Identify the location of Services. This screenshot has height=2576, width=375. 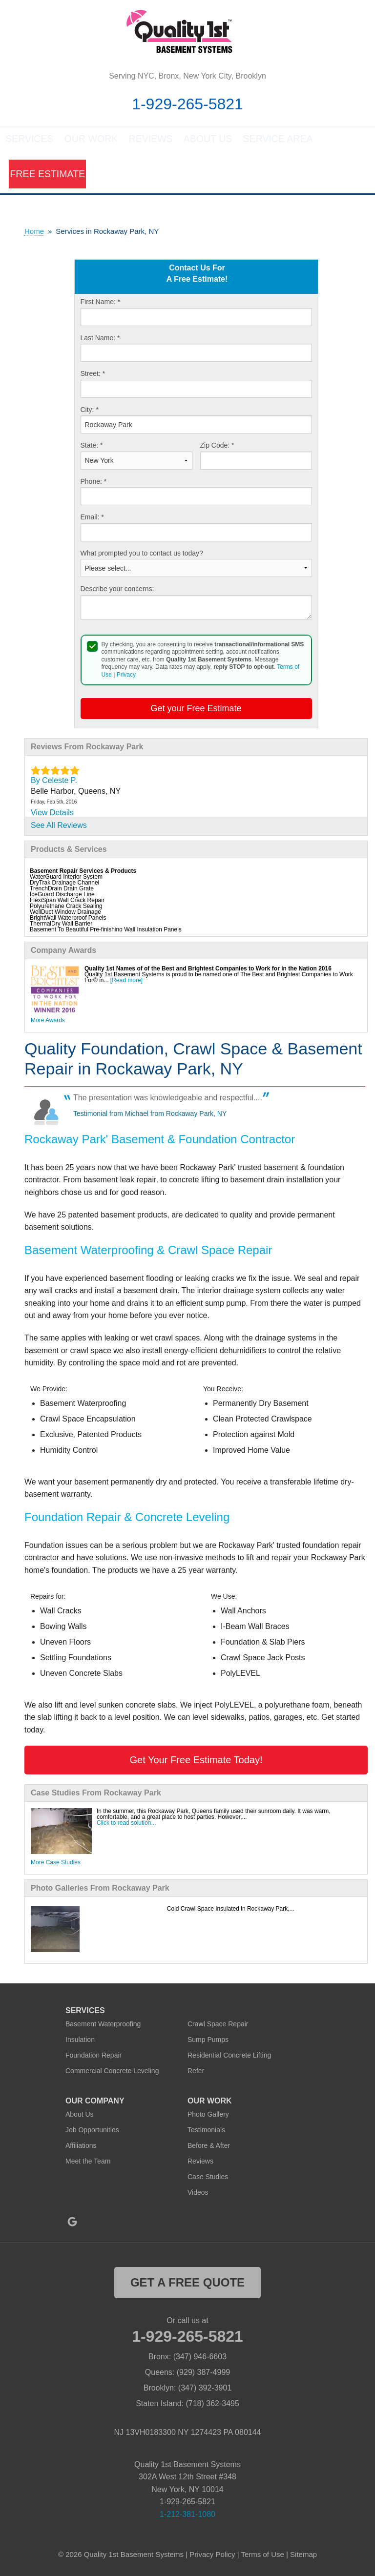
(29, 143).